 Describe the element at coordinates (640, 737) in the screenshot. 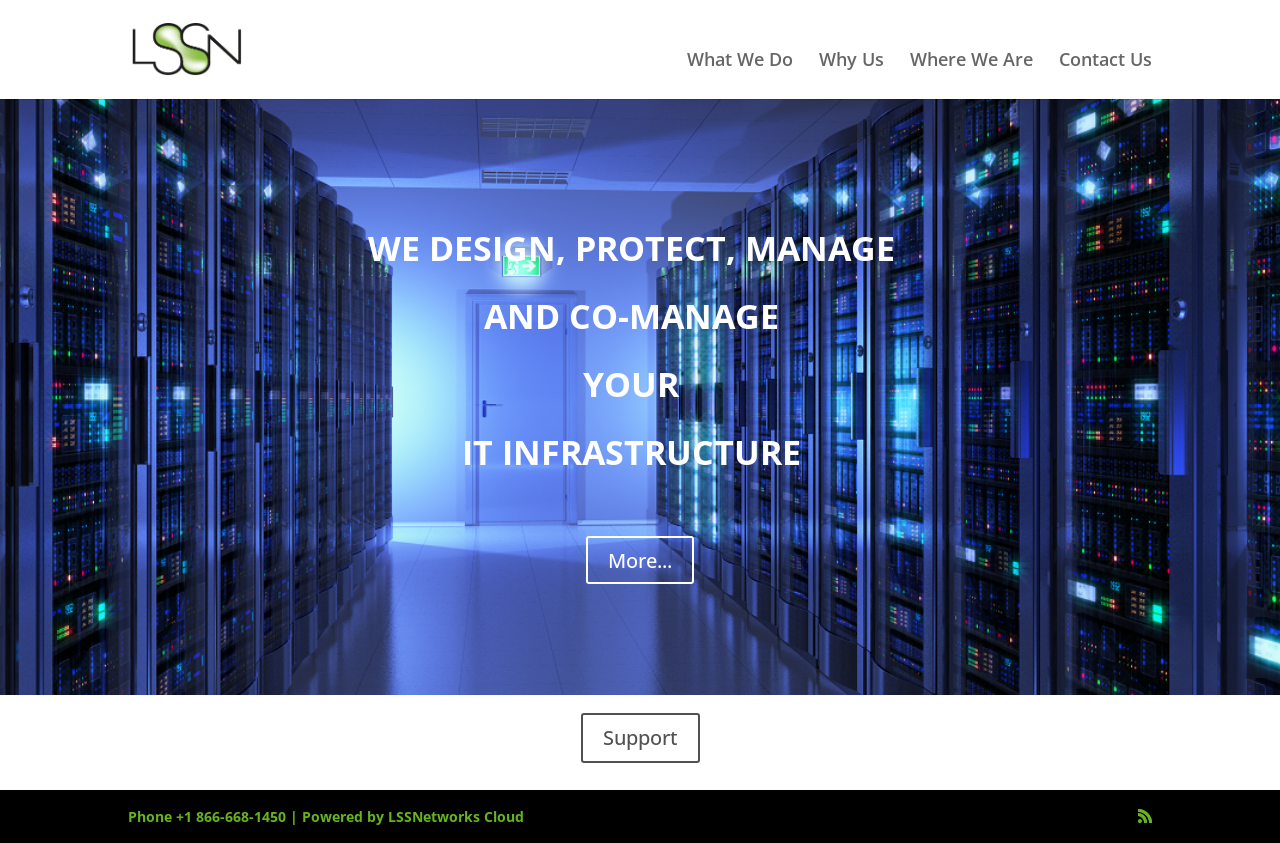

I see `Support` at that location.